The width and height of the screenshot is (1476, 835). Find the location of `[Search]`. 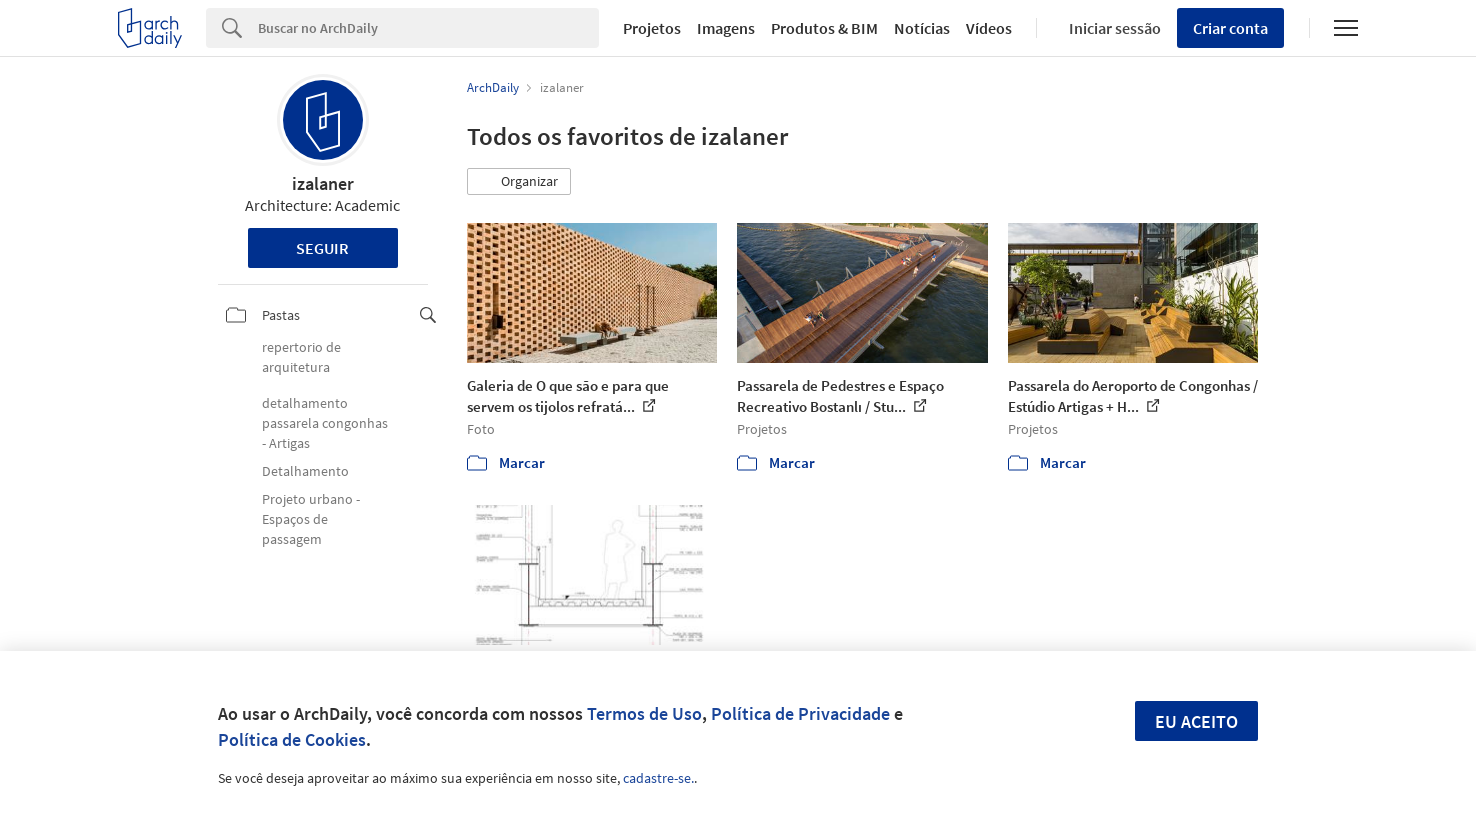

[Search] is located at coordinates (428, 28).